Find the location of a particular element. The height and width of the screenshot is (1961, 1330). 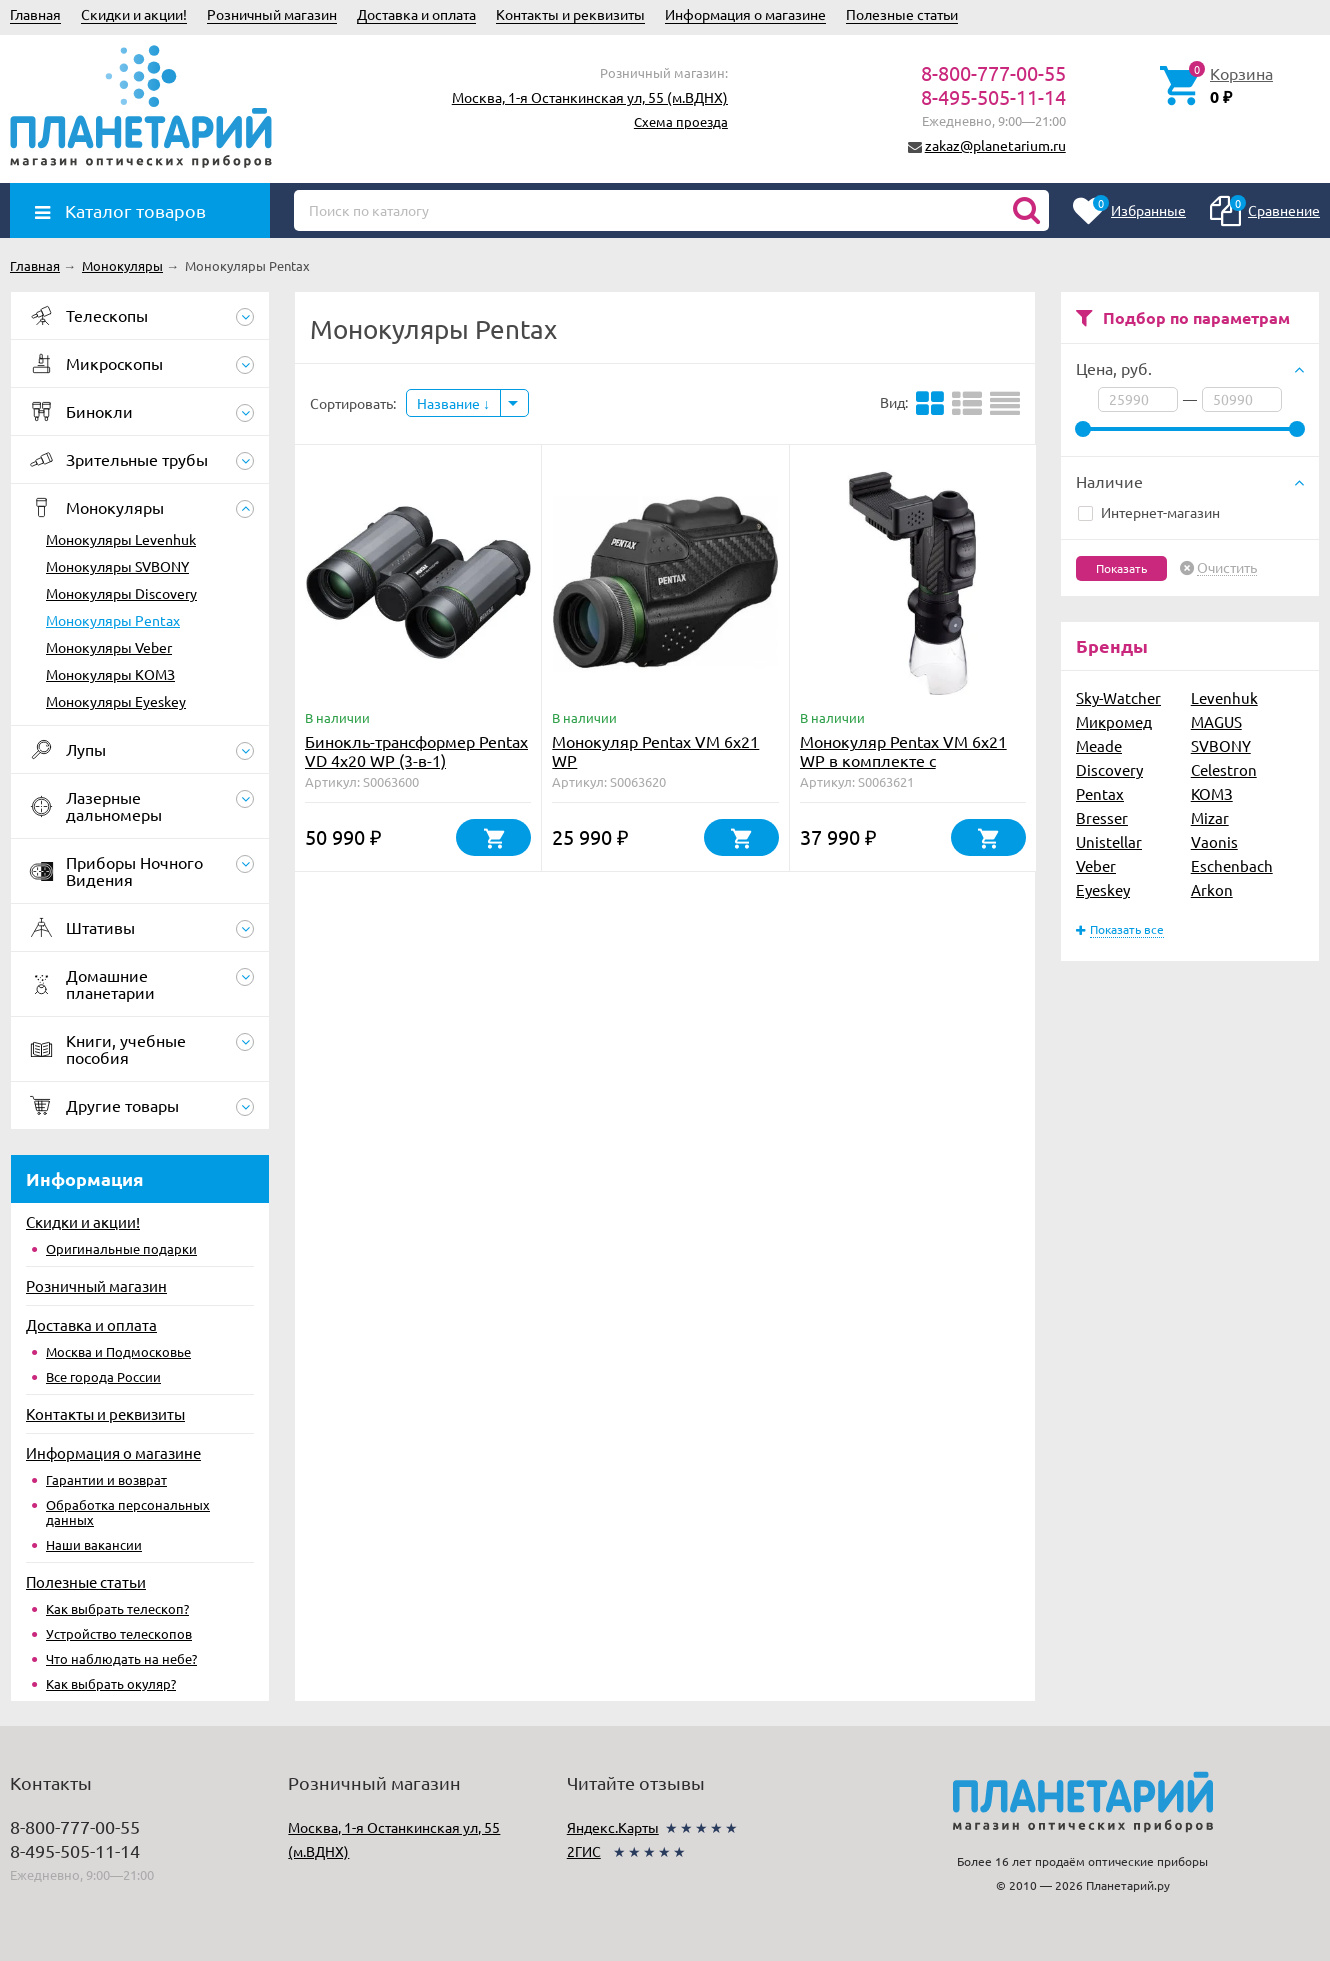

Все города России is located at coordinates (103, 1376).